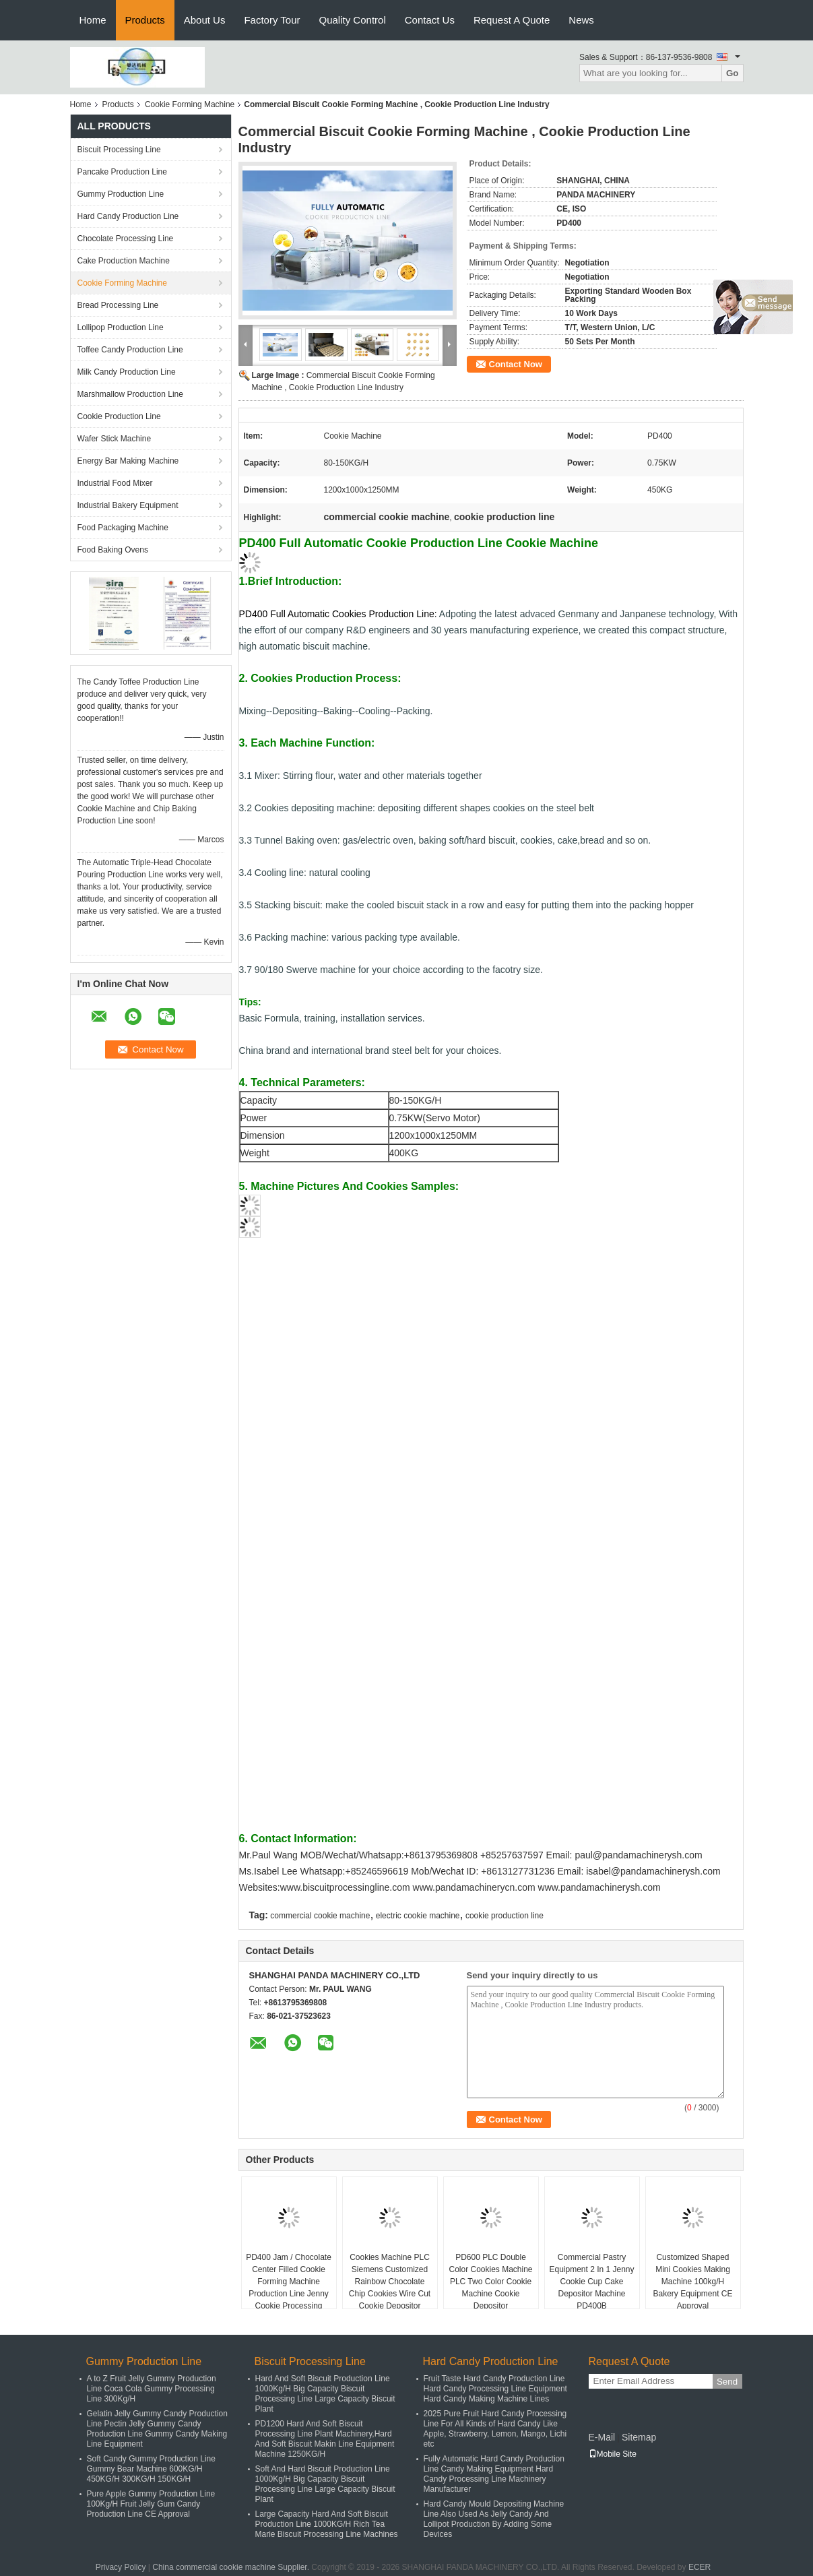  I want to click on Sitemap, so click(639, 2437).